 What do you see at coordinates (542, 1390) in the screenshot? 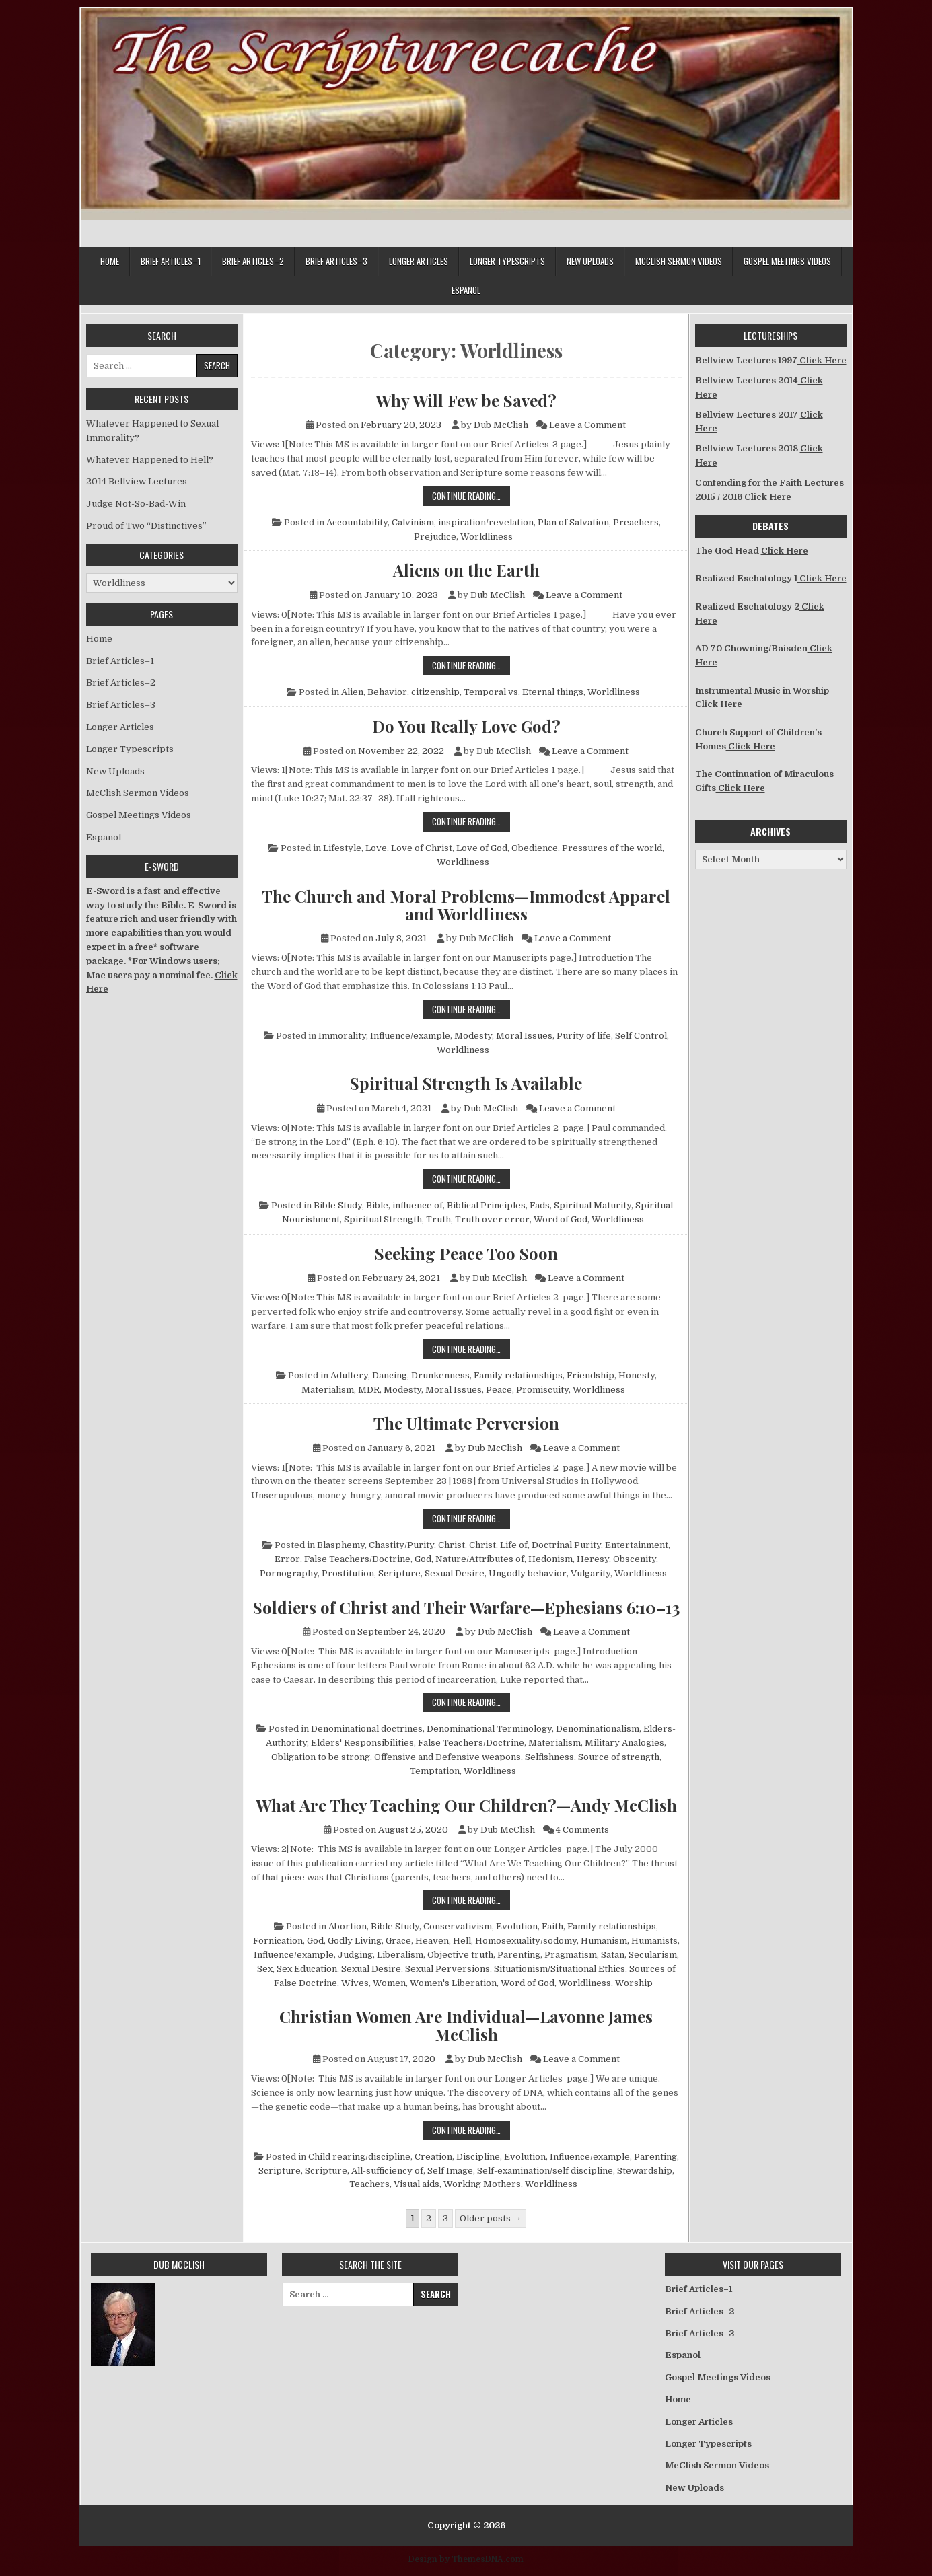
I see `Promiscuity` at bounding box center [542, 1390].